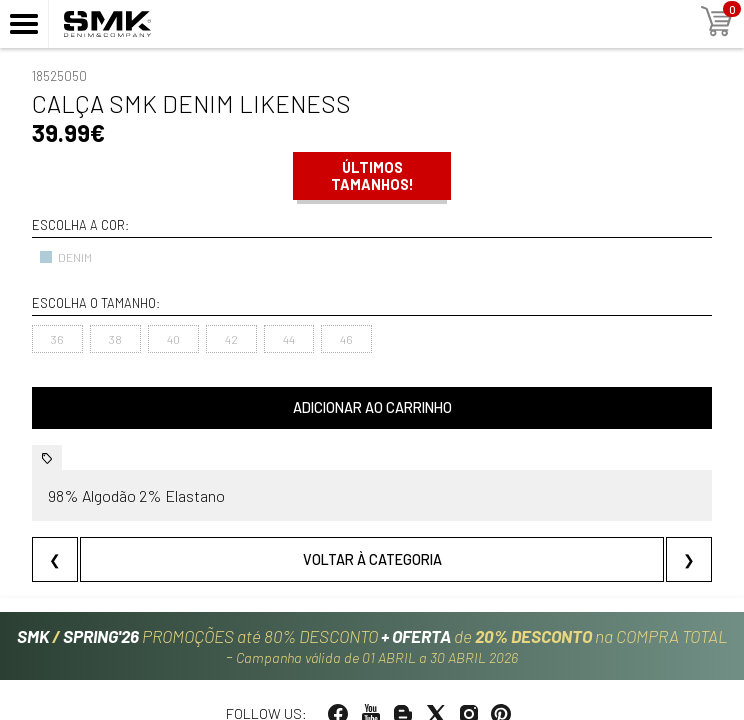 This screenshot has width=744, height=720. I want to click on 40, so click(173, 339).